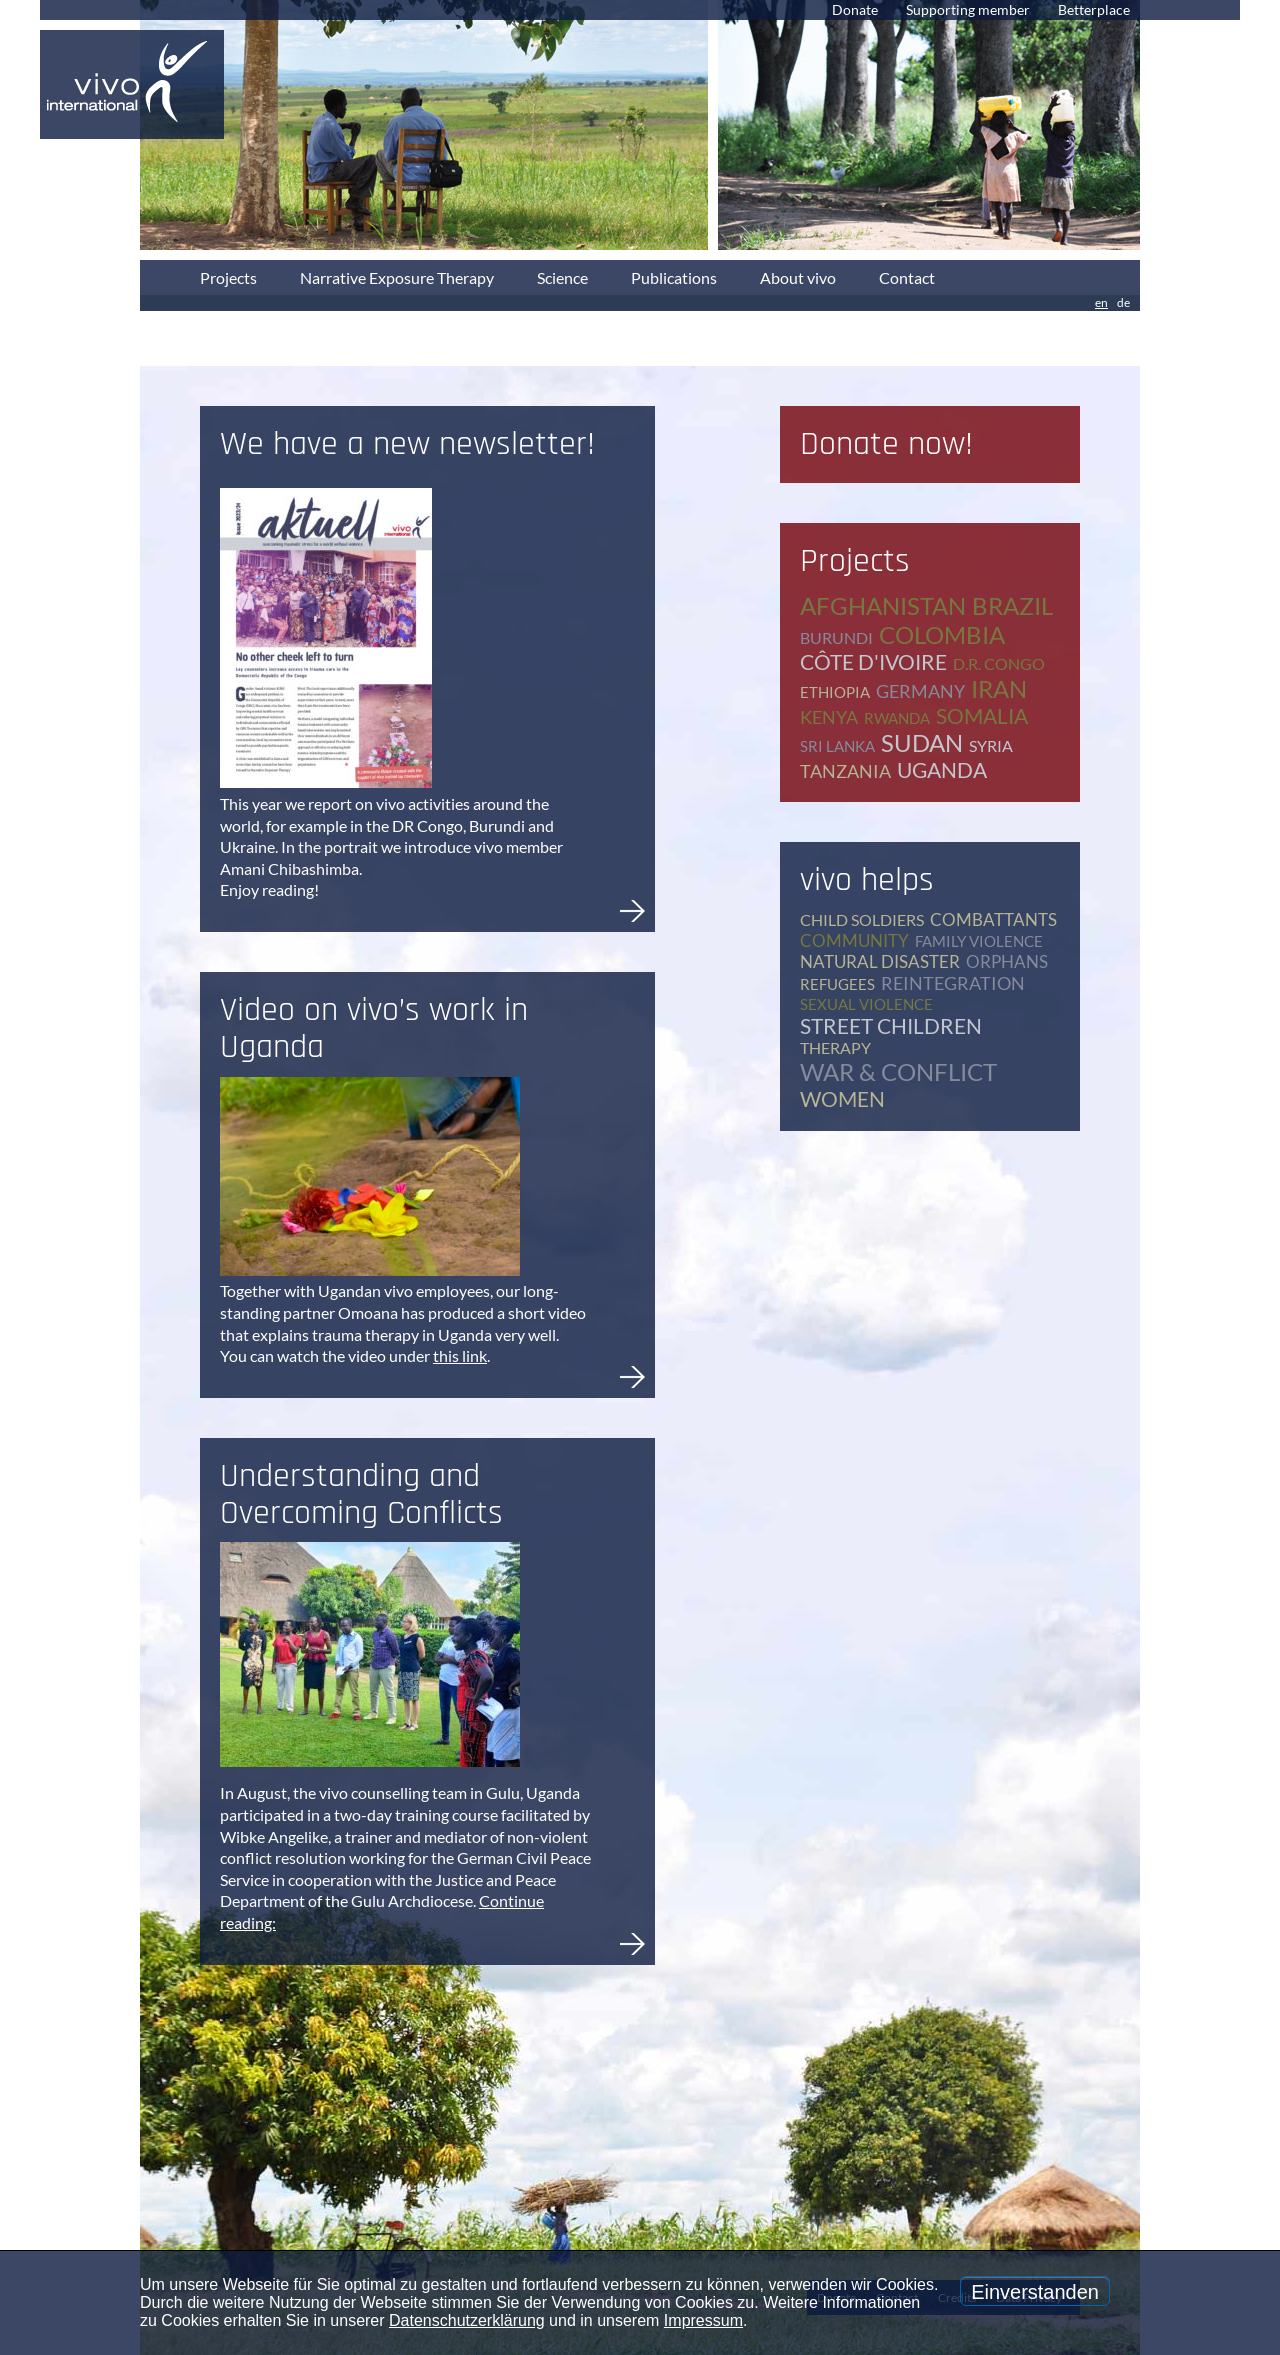  What do you see at coordinates (829, 717) in the screenshot?
I see `Kenya [Kenya (4 items)]` at bounding box center [829, 717].